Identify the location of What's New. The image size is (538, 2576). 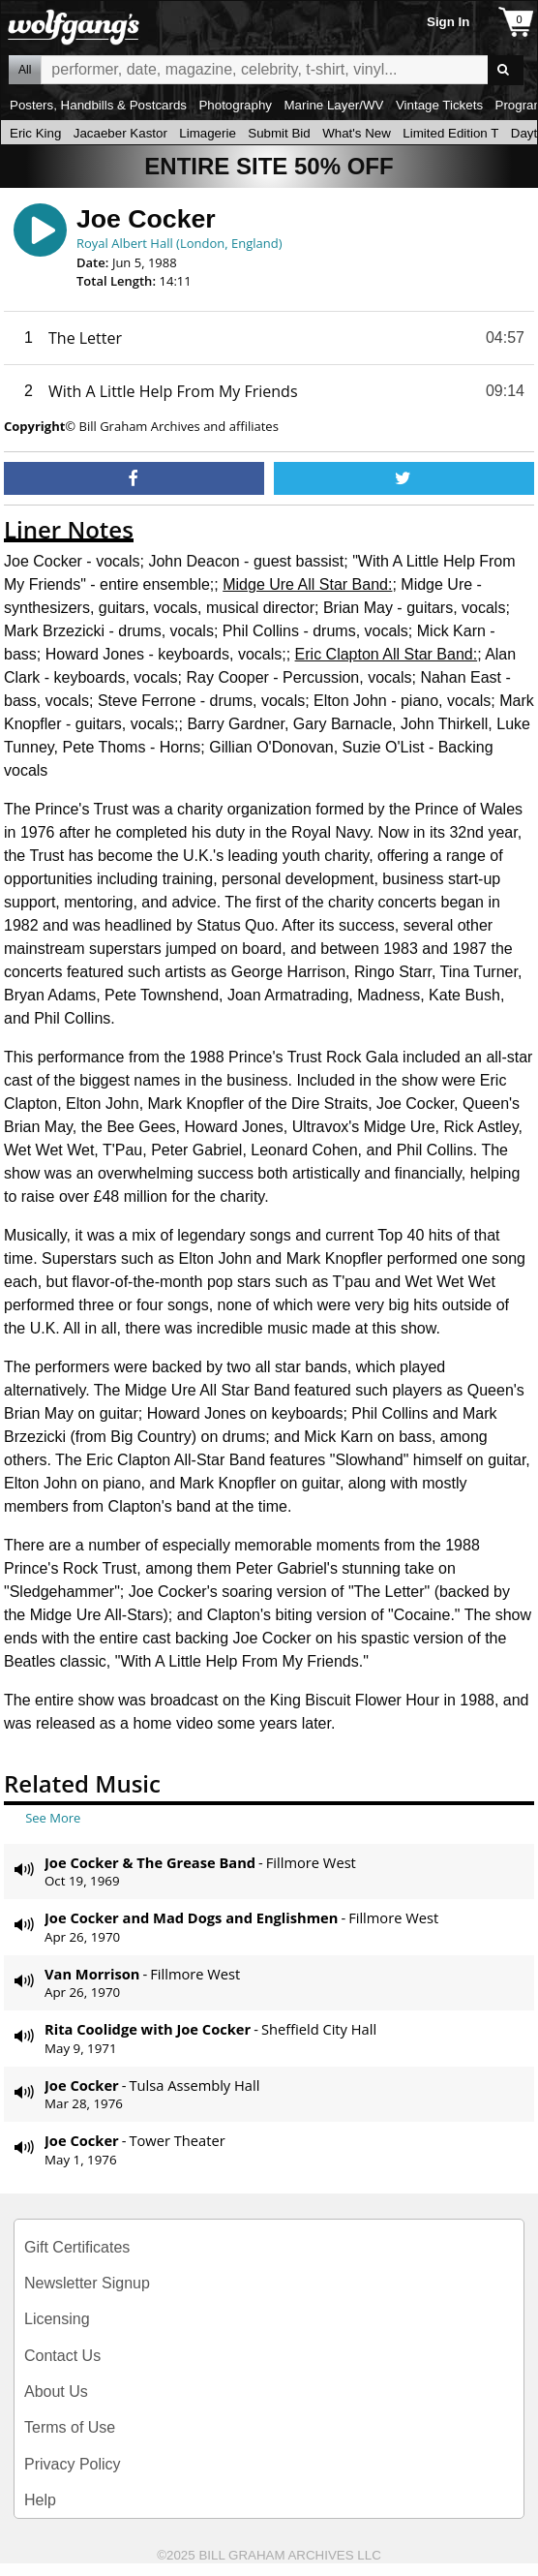
(356, 133).